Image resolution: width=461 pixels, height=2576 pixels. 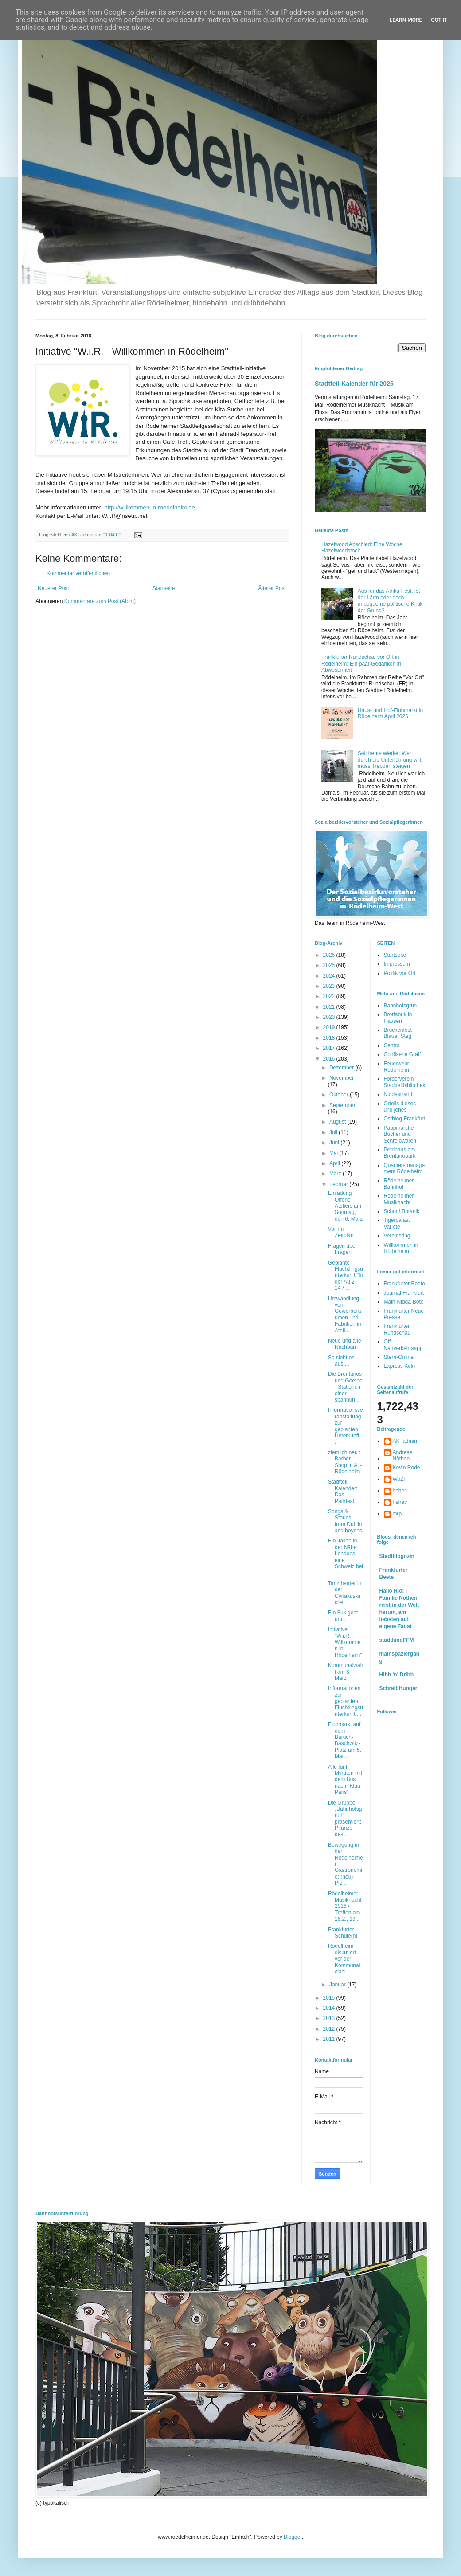 What do you see at coordinates (329, 1007) in the screenshot?
I see `2021` at bounding box center [329, 1007].